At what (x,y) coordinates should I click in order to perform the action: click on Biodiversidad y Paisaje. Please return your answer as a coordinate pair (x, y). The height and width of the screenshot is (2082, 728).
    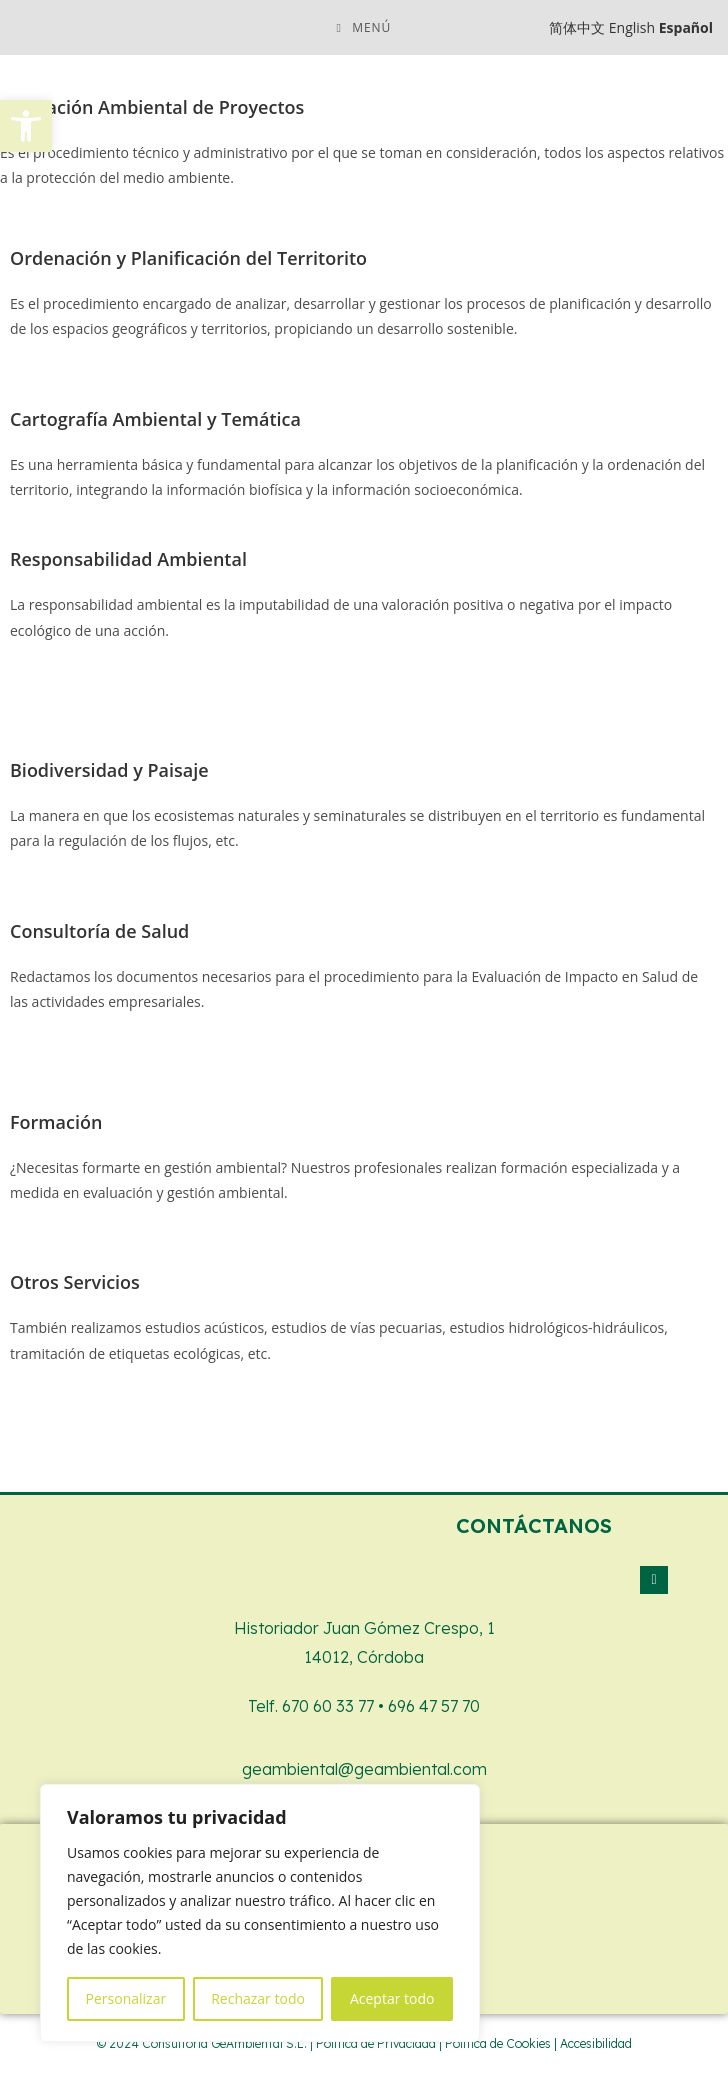
    Looking at the image, I should click on (109, 770).